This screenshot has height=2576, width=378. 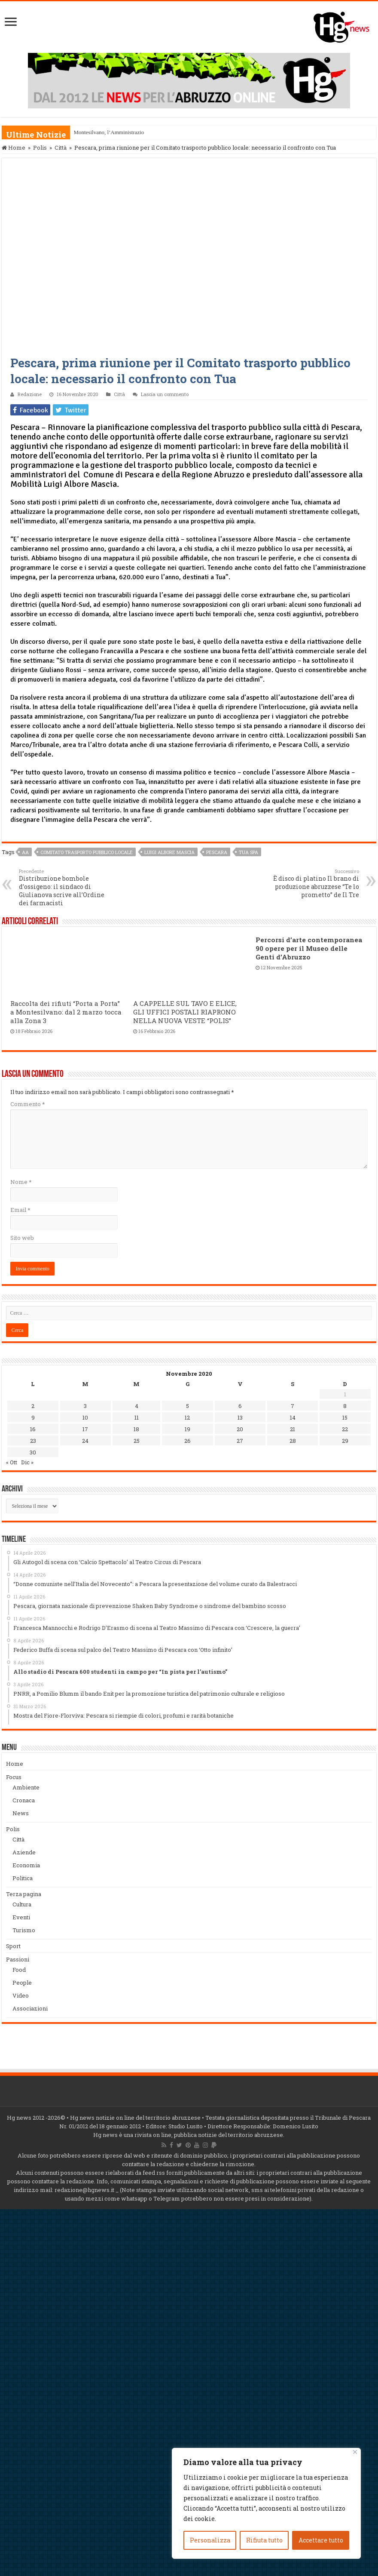 What do you see at coordinates (25, 852) in the screenshot?
I see `aa` at bounding box center [25, 852].